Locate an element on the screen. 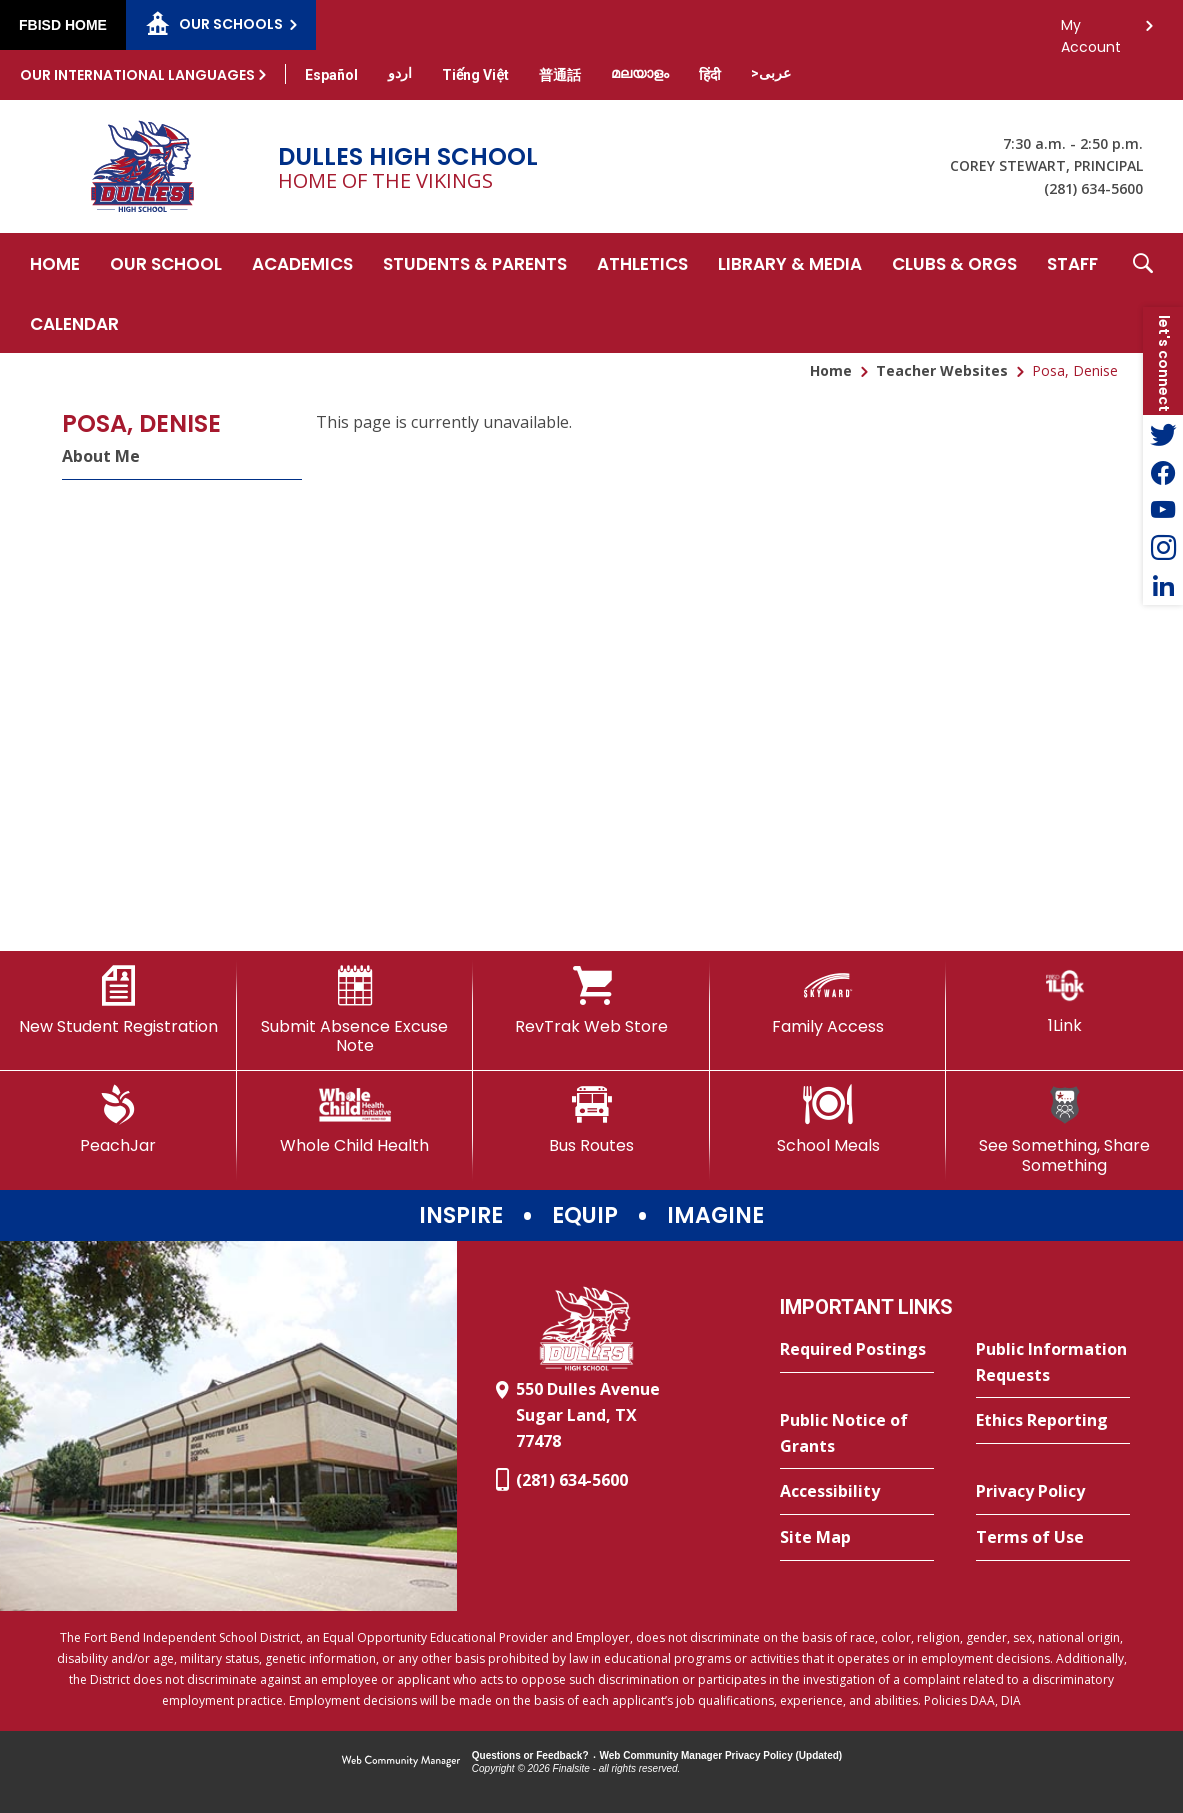  [See Something, Share Something] is located at coordinates (1064, 1129).